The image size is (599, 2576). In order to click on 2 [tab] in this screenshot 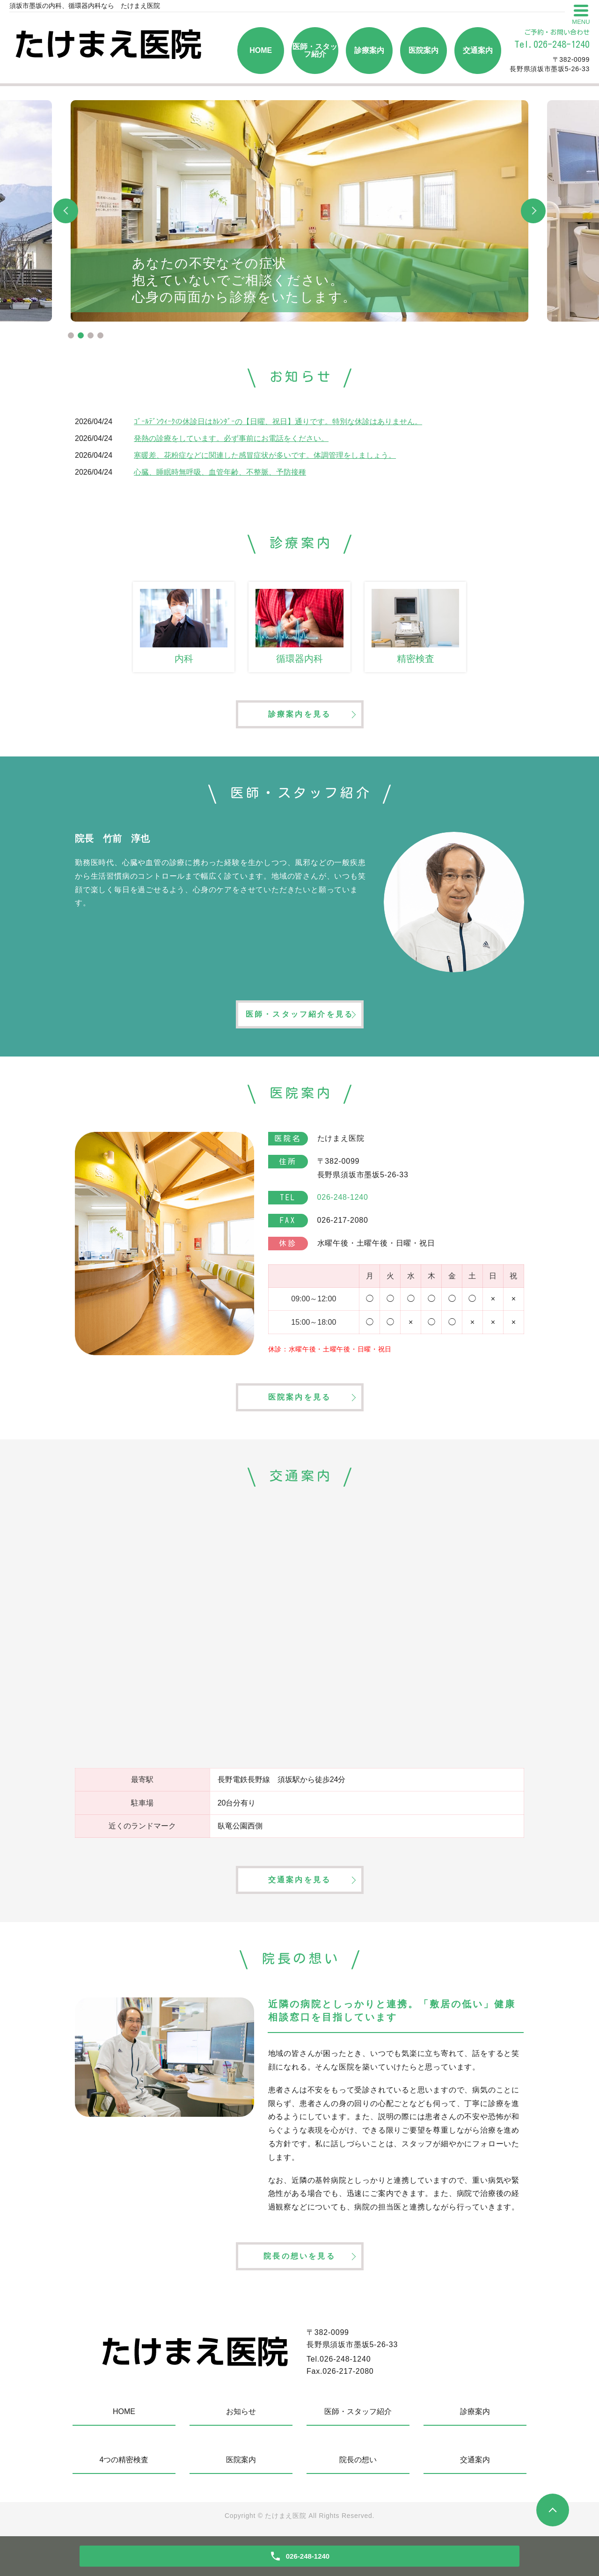, I will do `click(81, 335)`.